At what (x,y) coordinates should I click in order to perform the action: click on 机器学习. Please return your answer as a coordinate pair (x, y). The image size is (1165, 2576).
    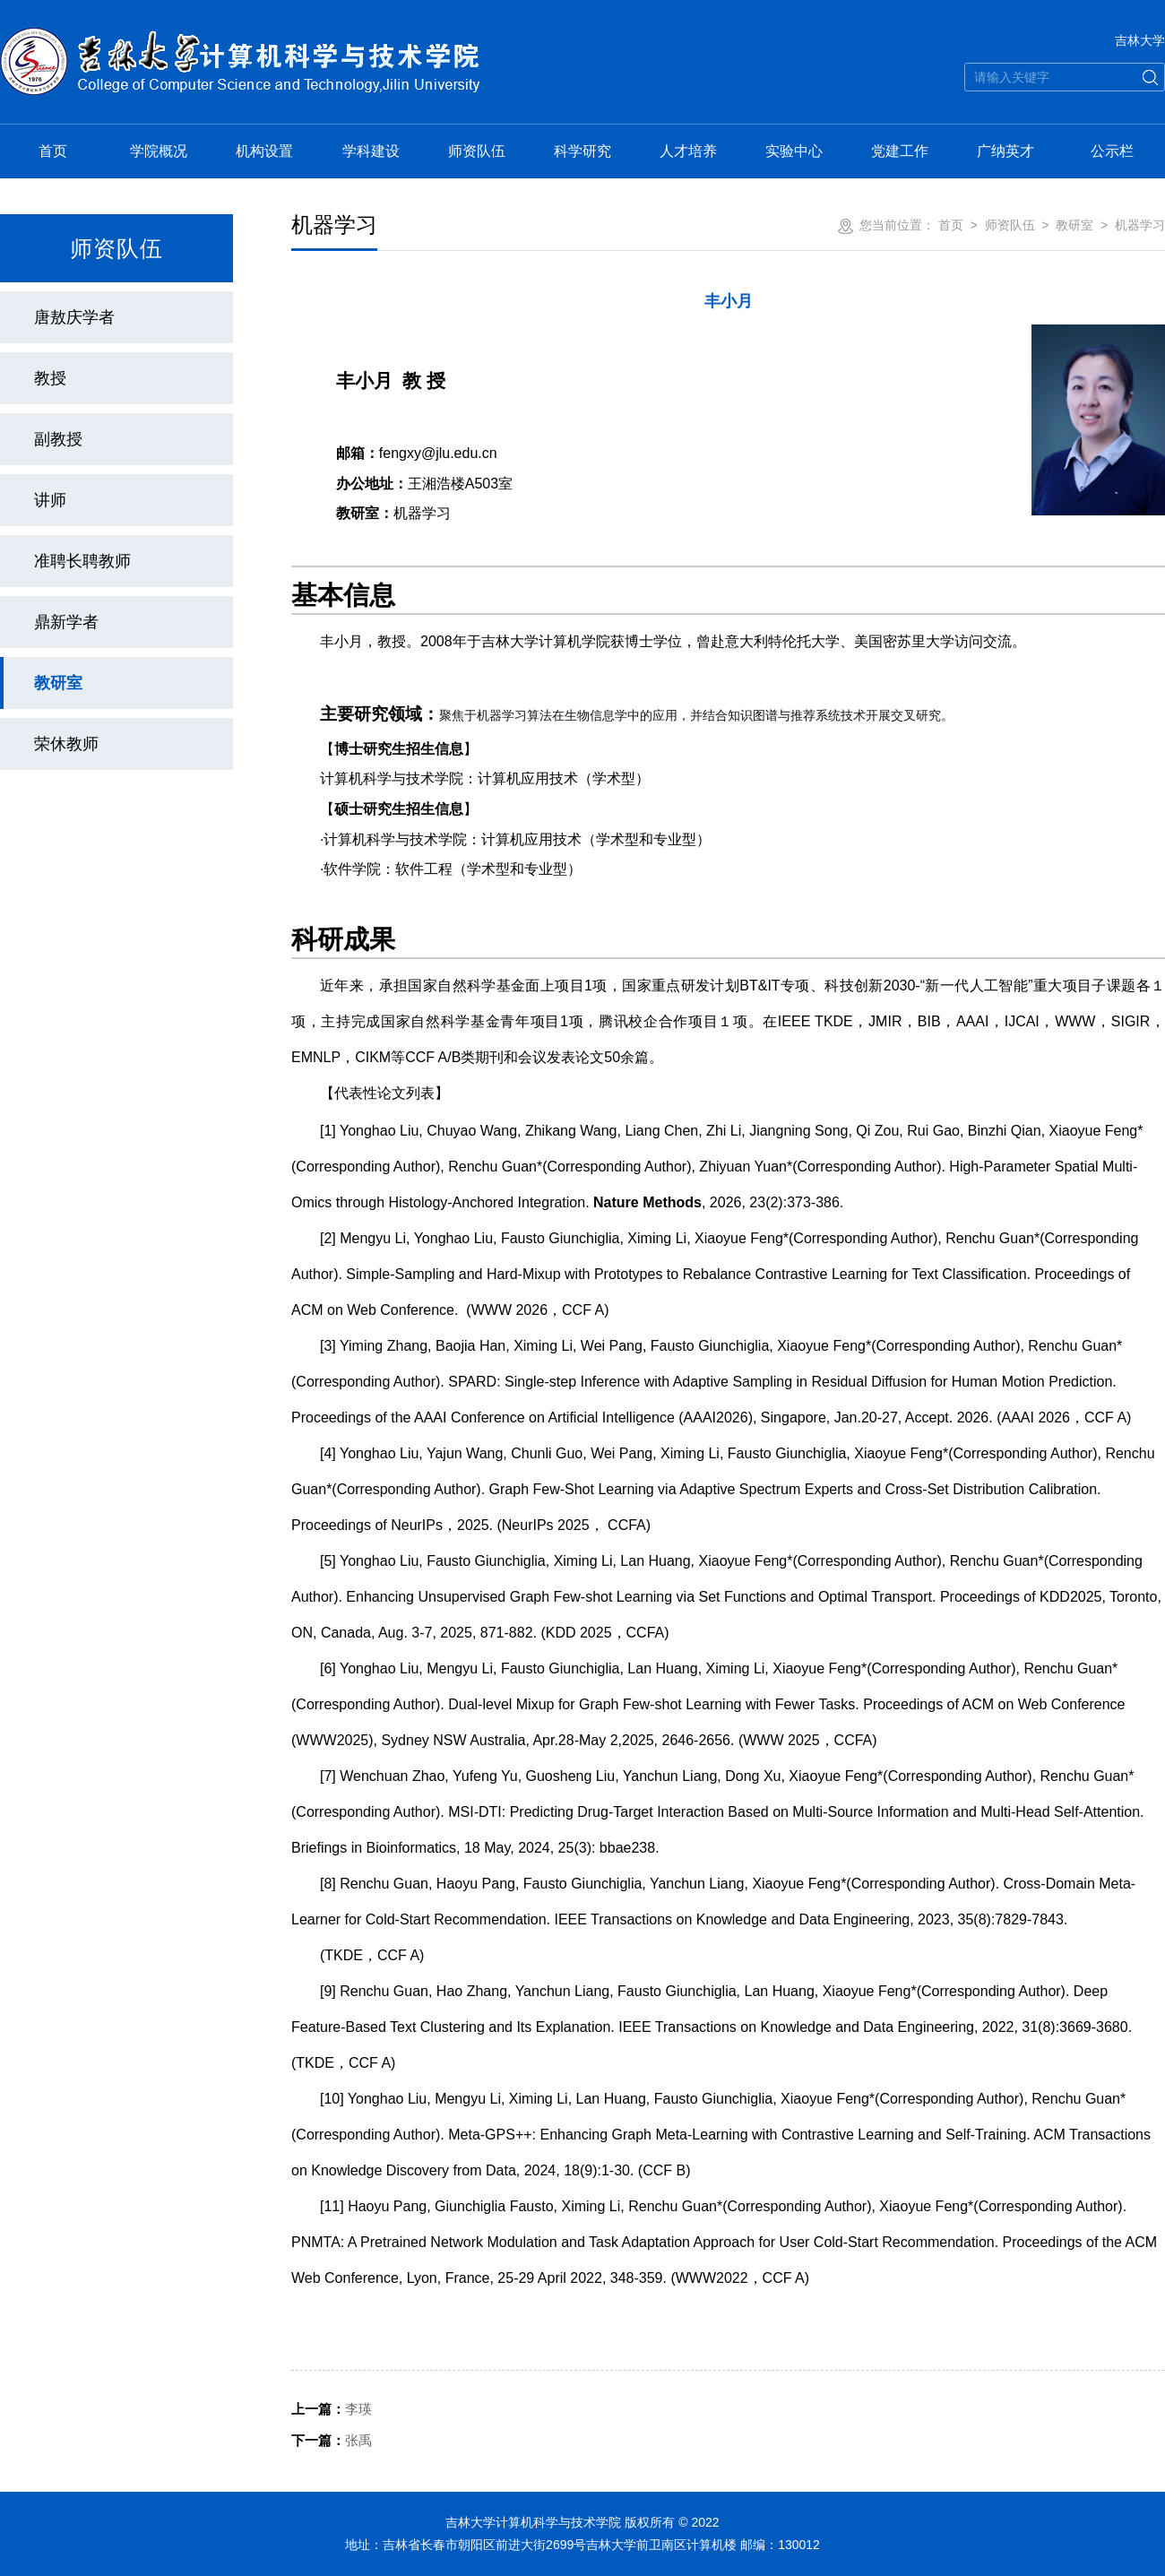
    Looking at the image, I should click on (1140, 225).